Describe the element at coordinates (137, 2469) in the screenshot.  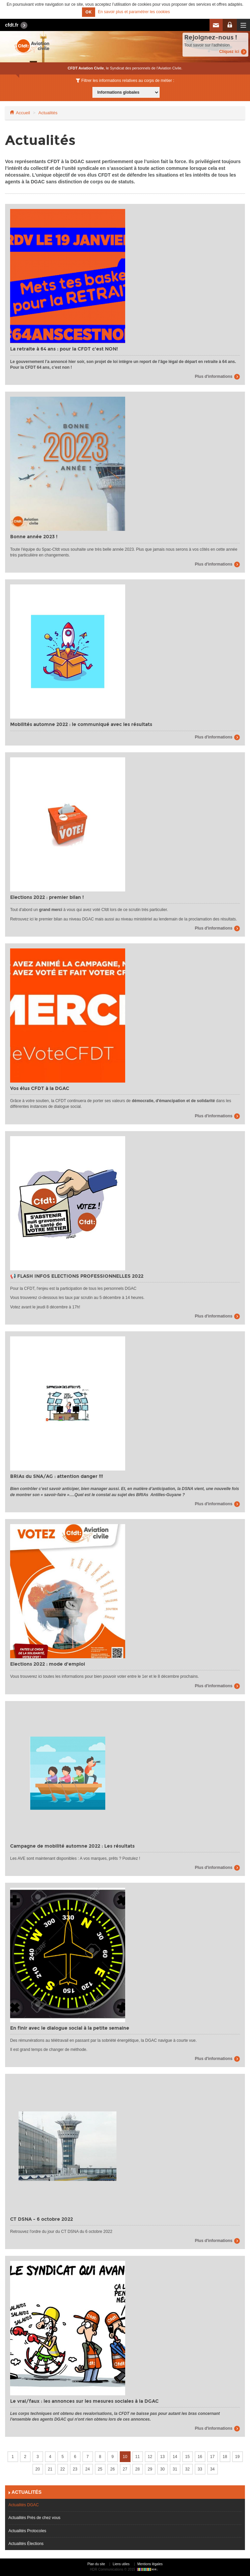
I see `28` at that location.